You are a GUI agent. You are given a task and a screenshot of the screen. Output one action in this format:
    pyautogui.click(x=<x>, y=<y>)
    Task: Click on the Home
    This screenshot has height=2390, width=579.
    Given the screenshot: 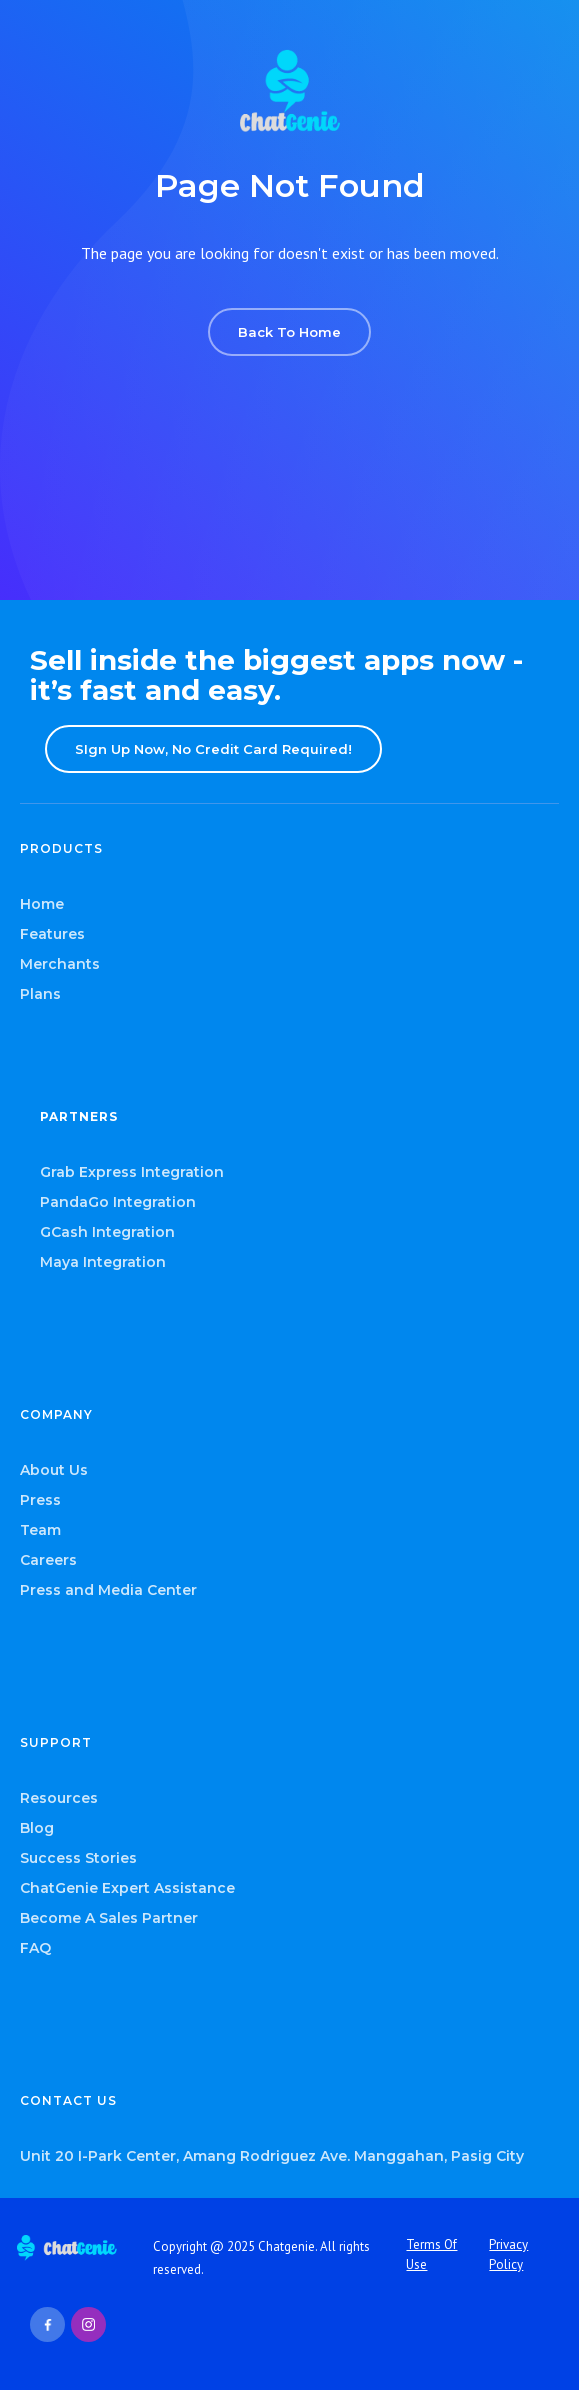 What is the action you would take?
    pyautogui.click(x=42, y=904)
    